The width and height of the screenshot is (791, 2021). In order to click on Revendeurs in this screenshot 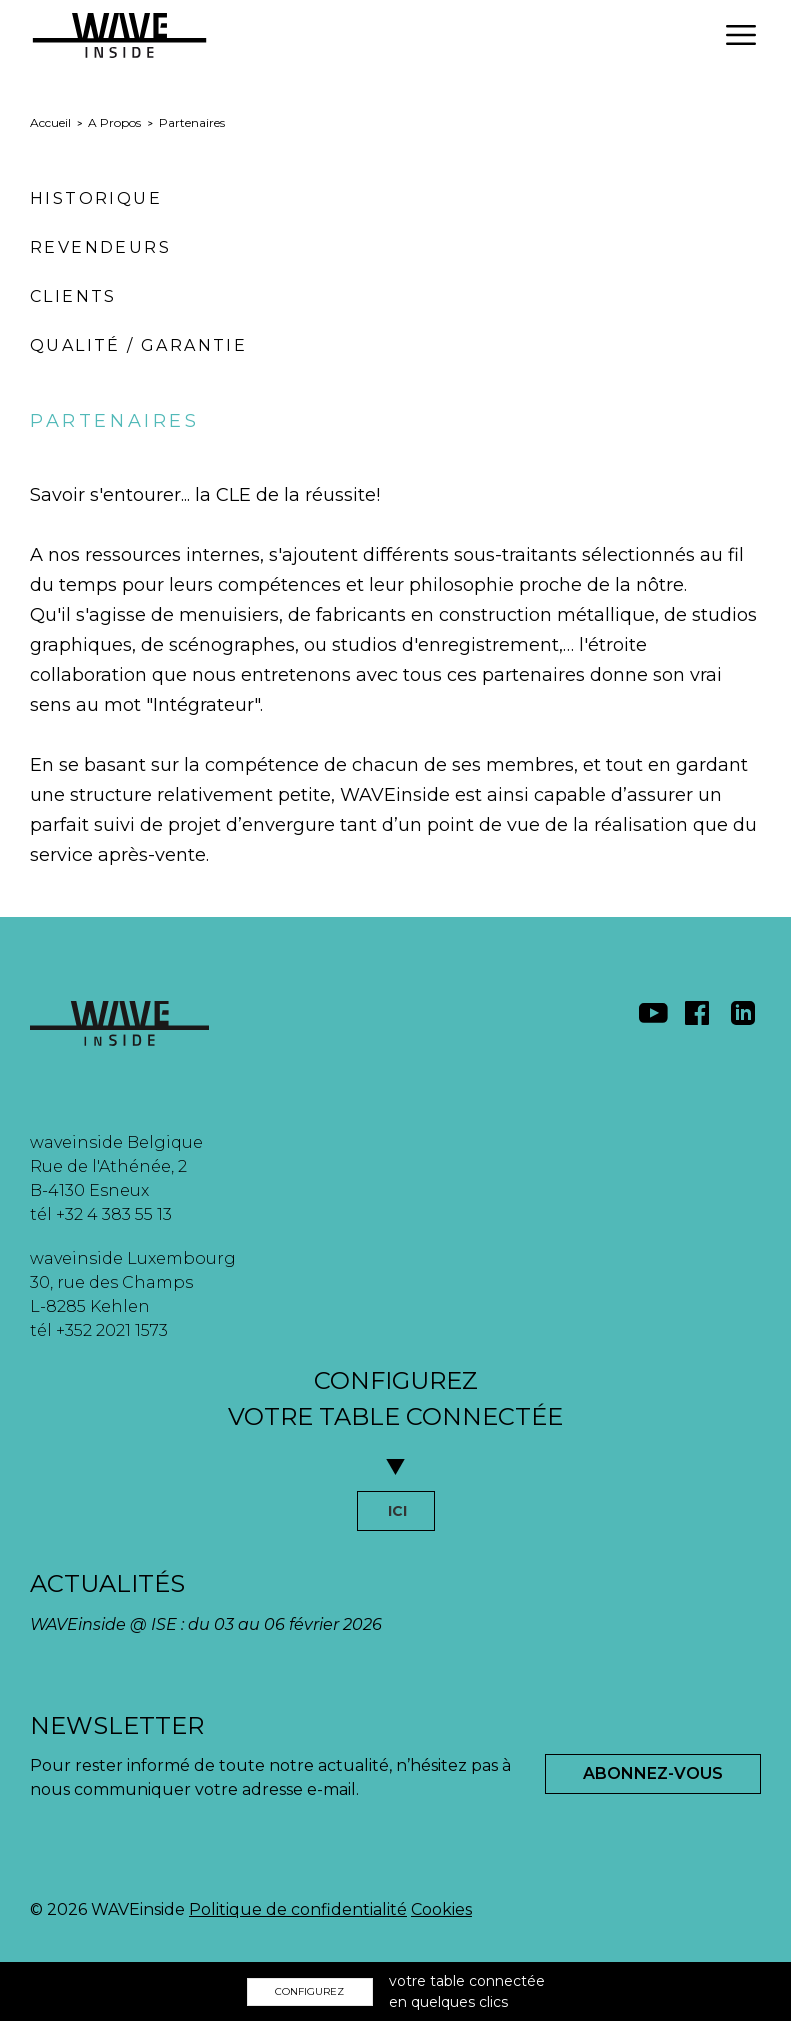, I will do `click(100, 247)`.